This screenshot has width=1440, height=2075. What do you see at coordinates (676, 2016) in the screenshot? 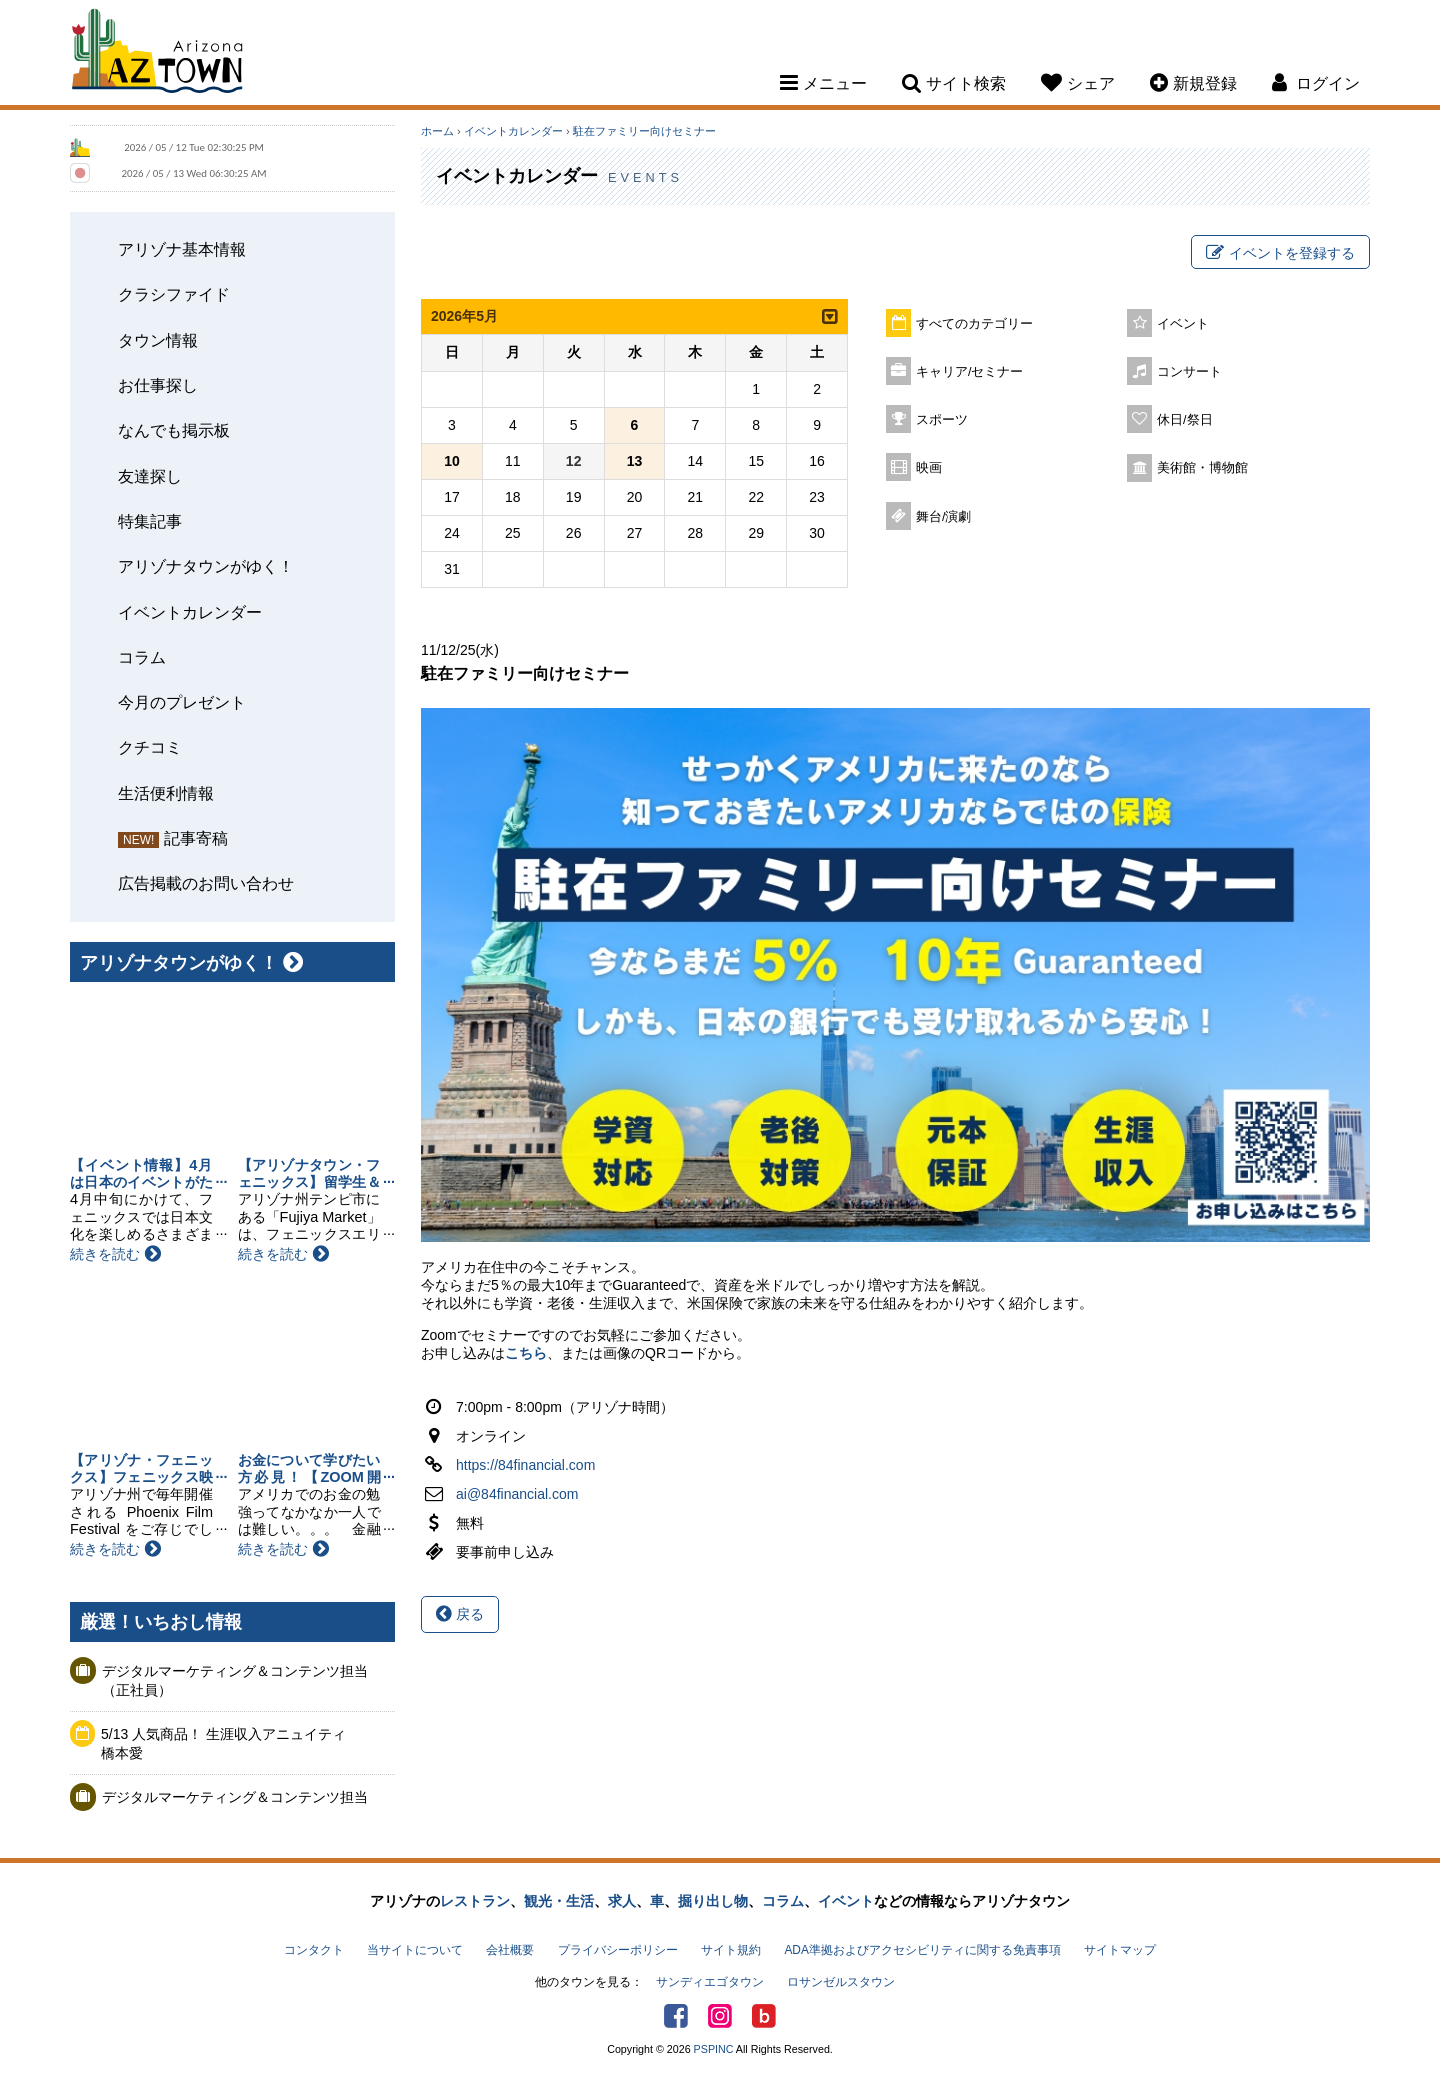
I see `Facebook` at bounding box center [676, 2016].